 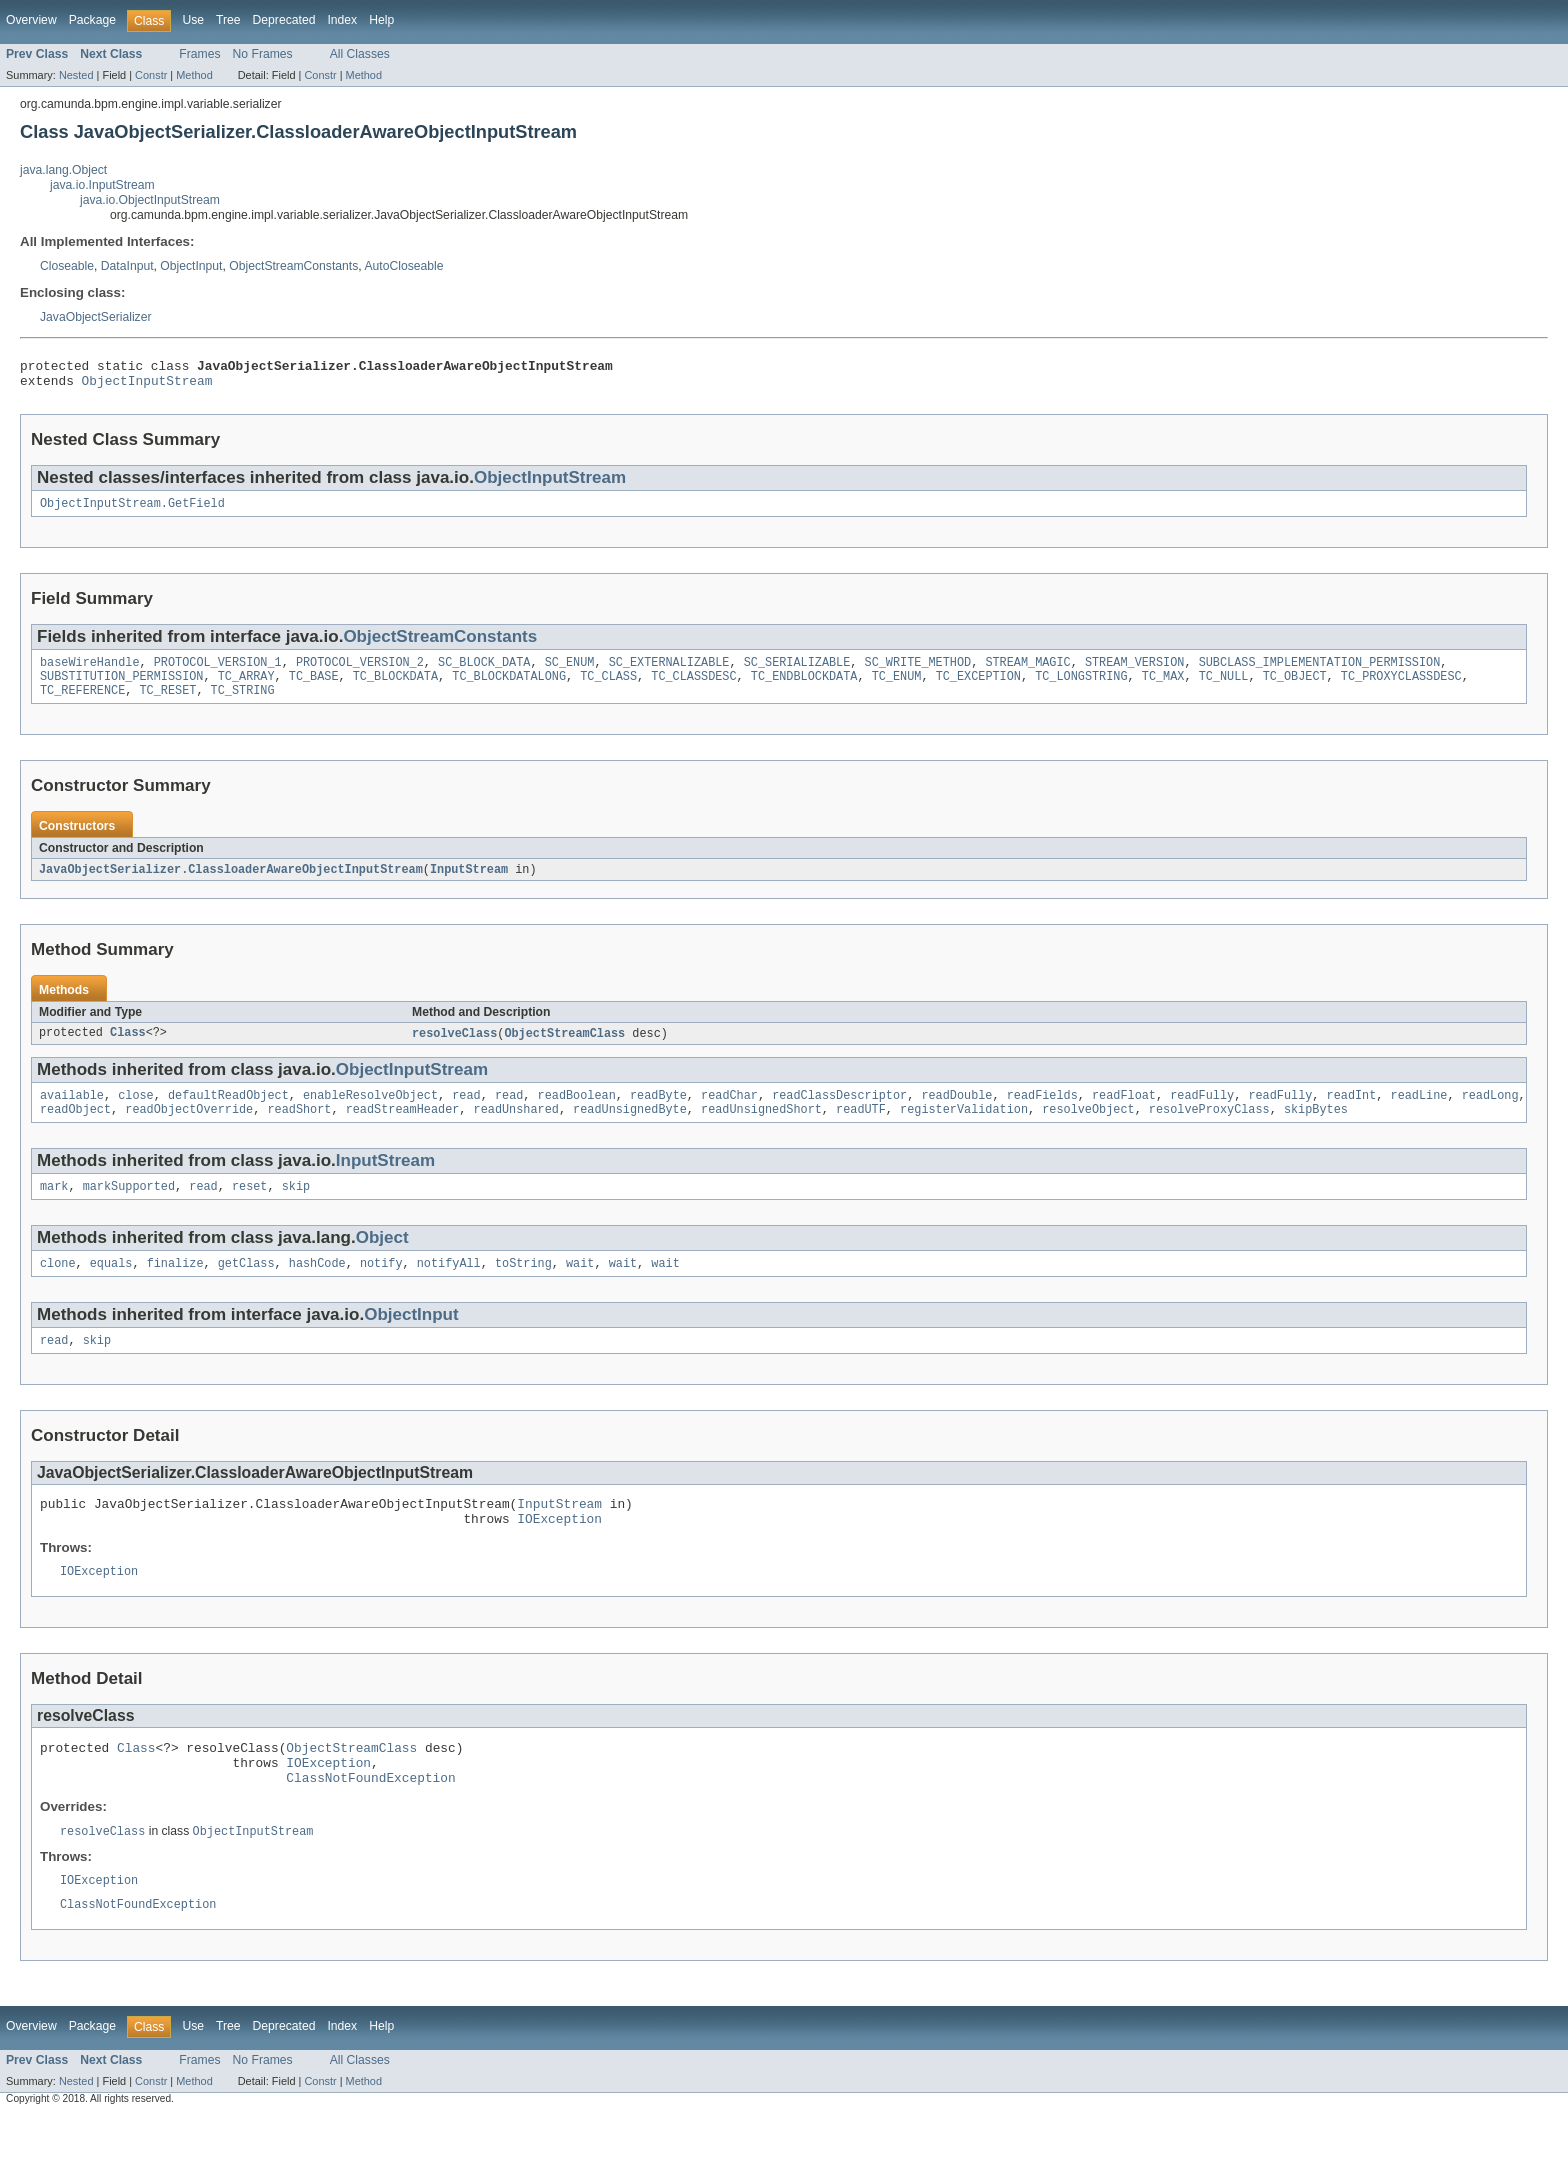 What do you see at coordinates (263, 54) in the screenshot?
I see `No Frames` at bounding box center [263, 54].